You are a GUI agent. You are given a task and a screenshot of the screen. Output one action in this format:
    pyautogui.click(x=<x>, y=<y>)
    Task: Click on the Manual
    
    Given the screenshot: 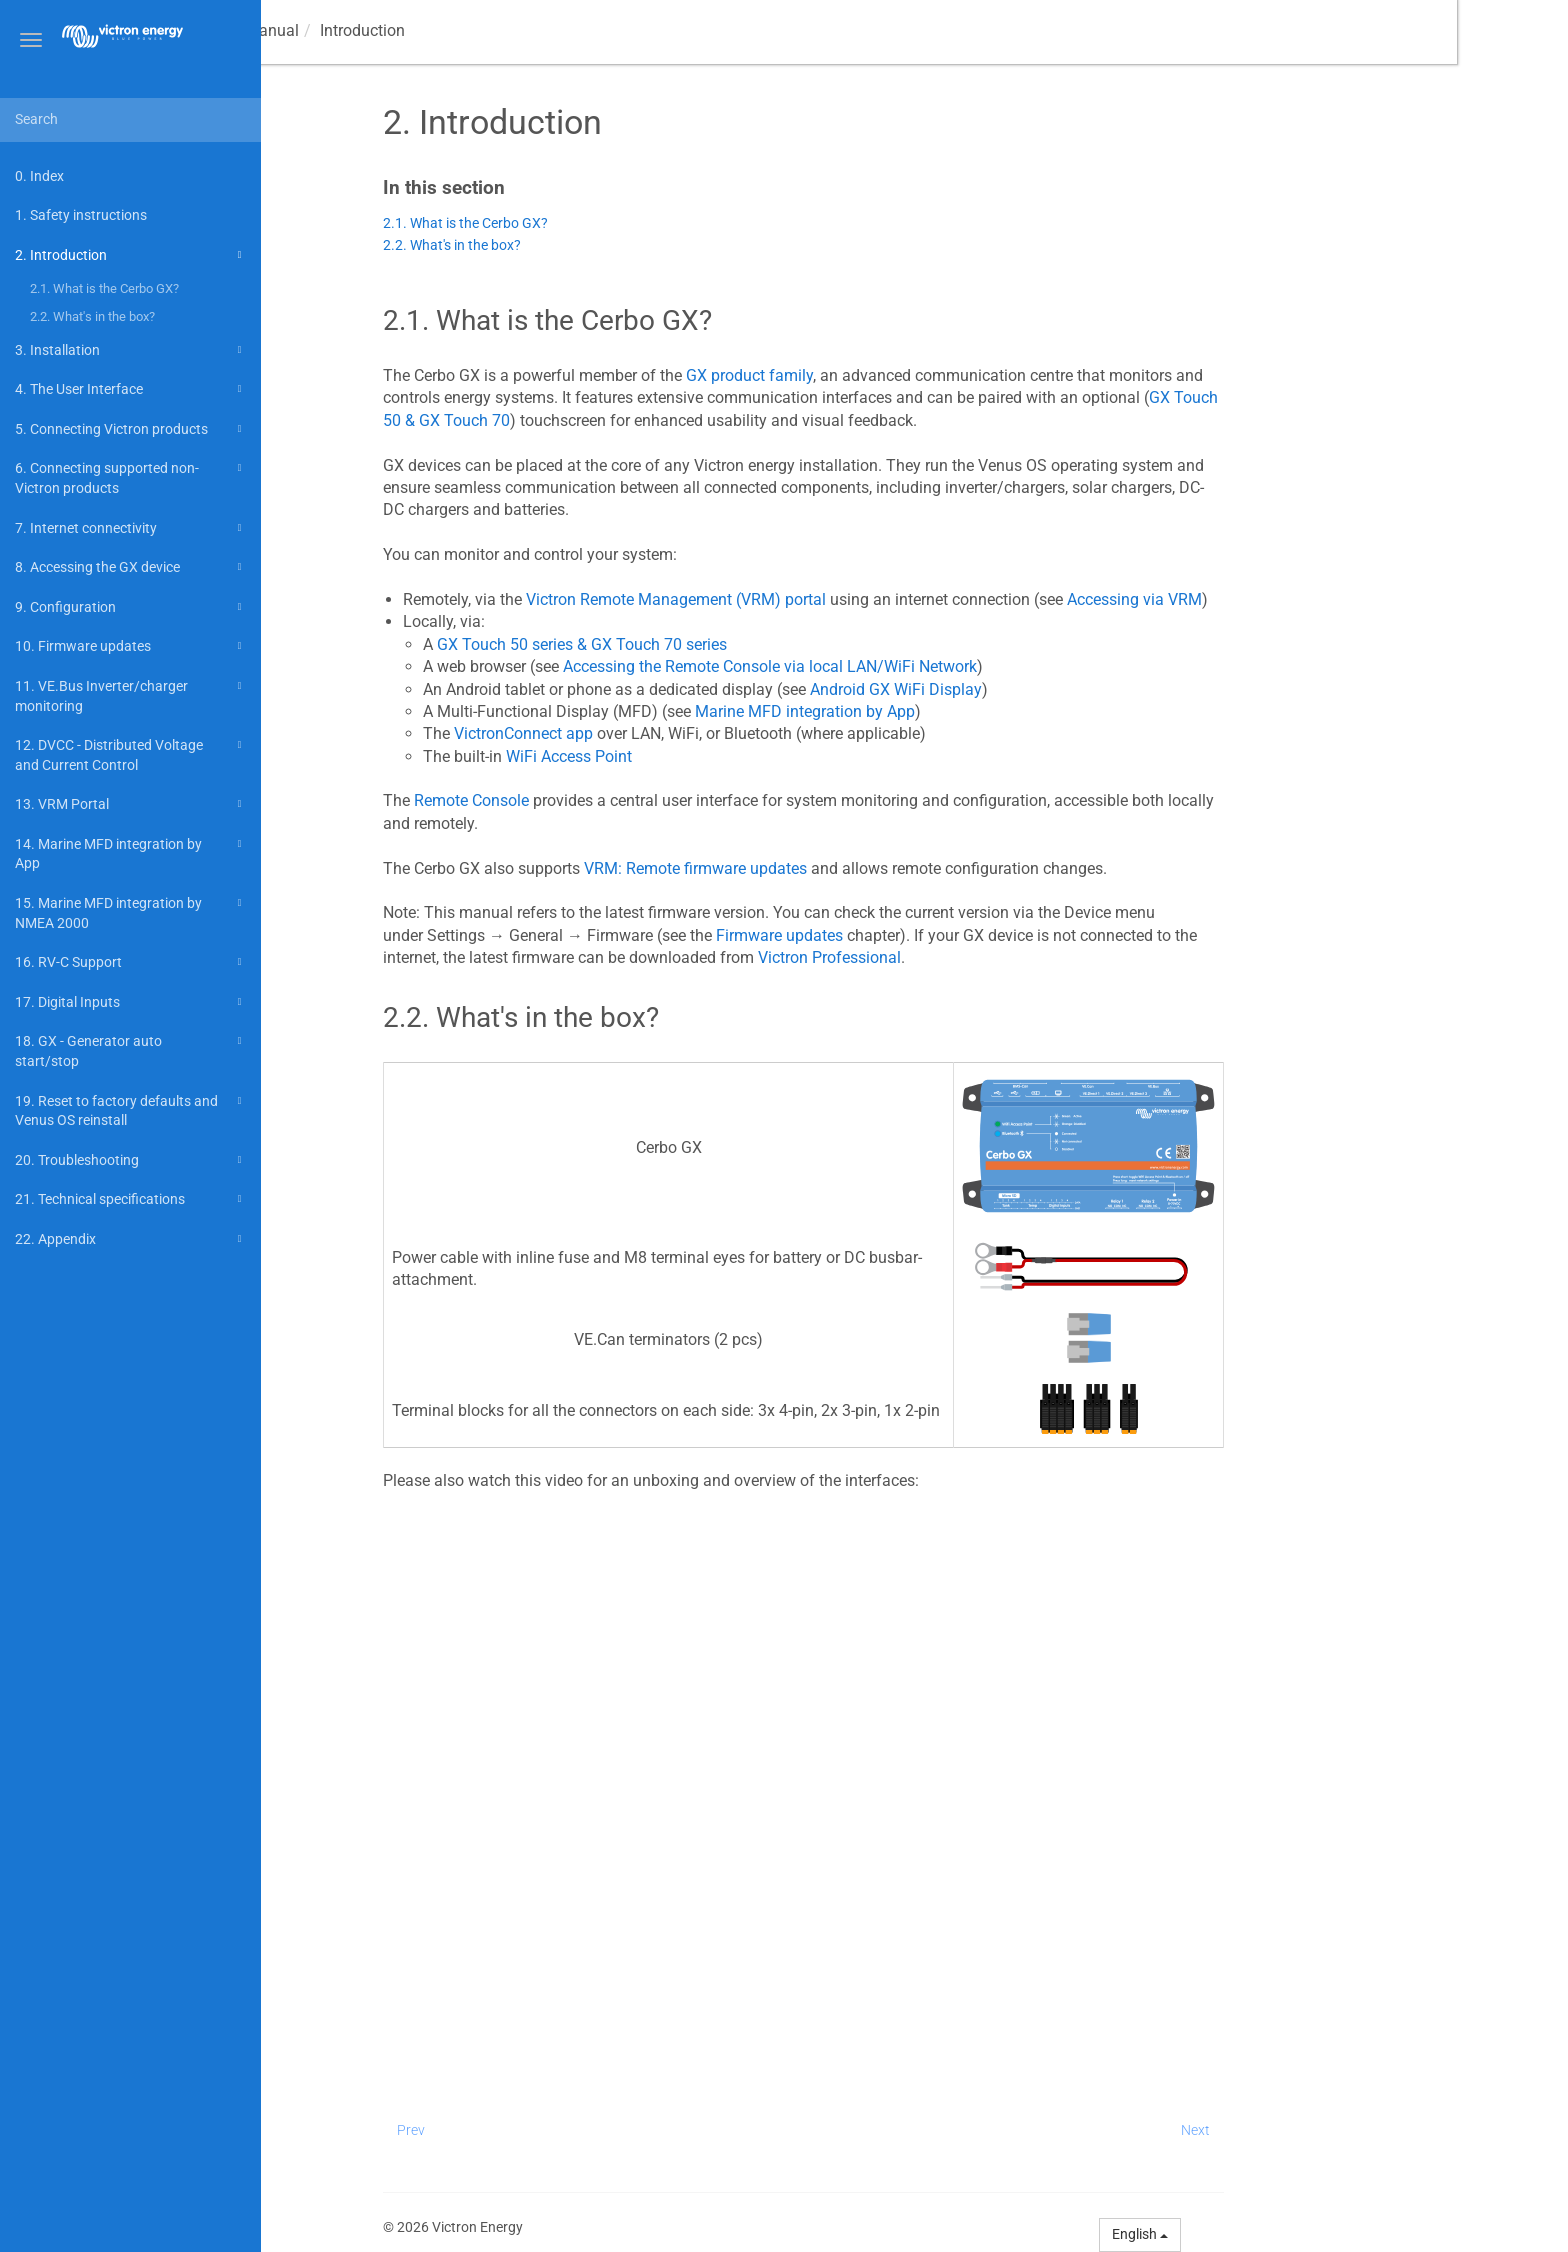 What is the action you would take?
    pyautogui.click(x=348, y=30)
    